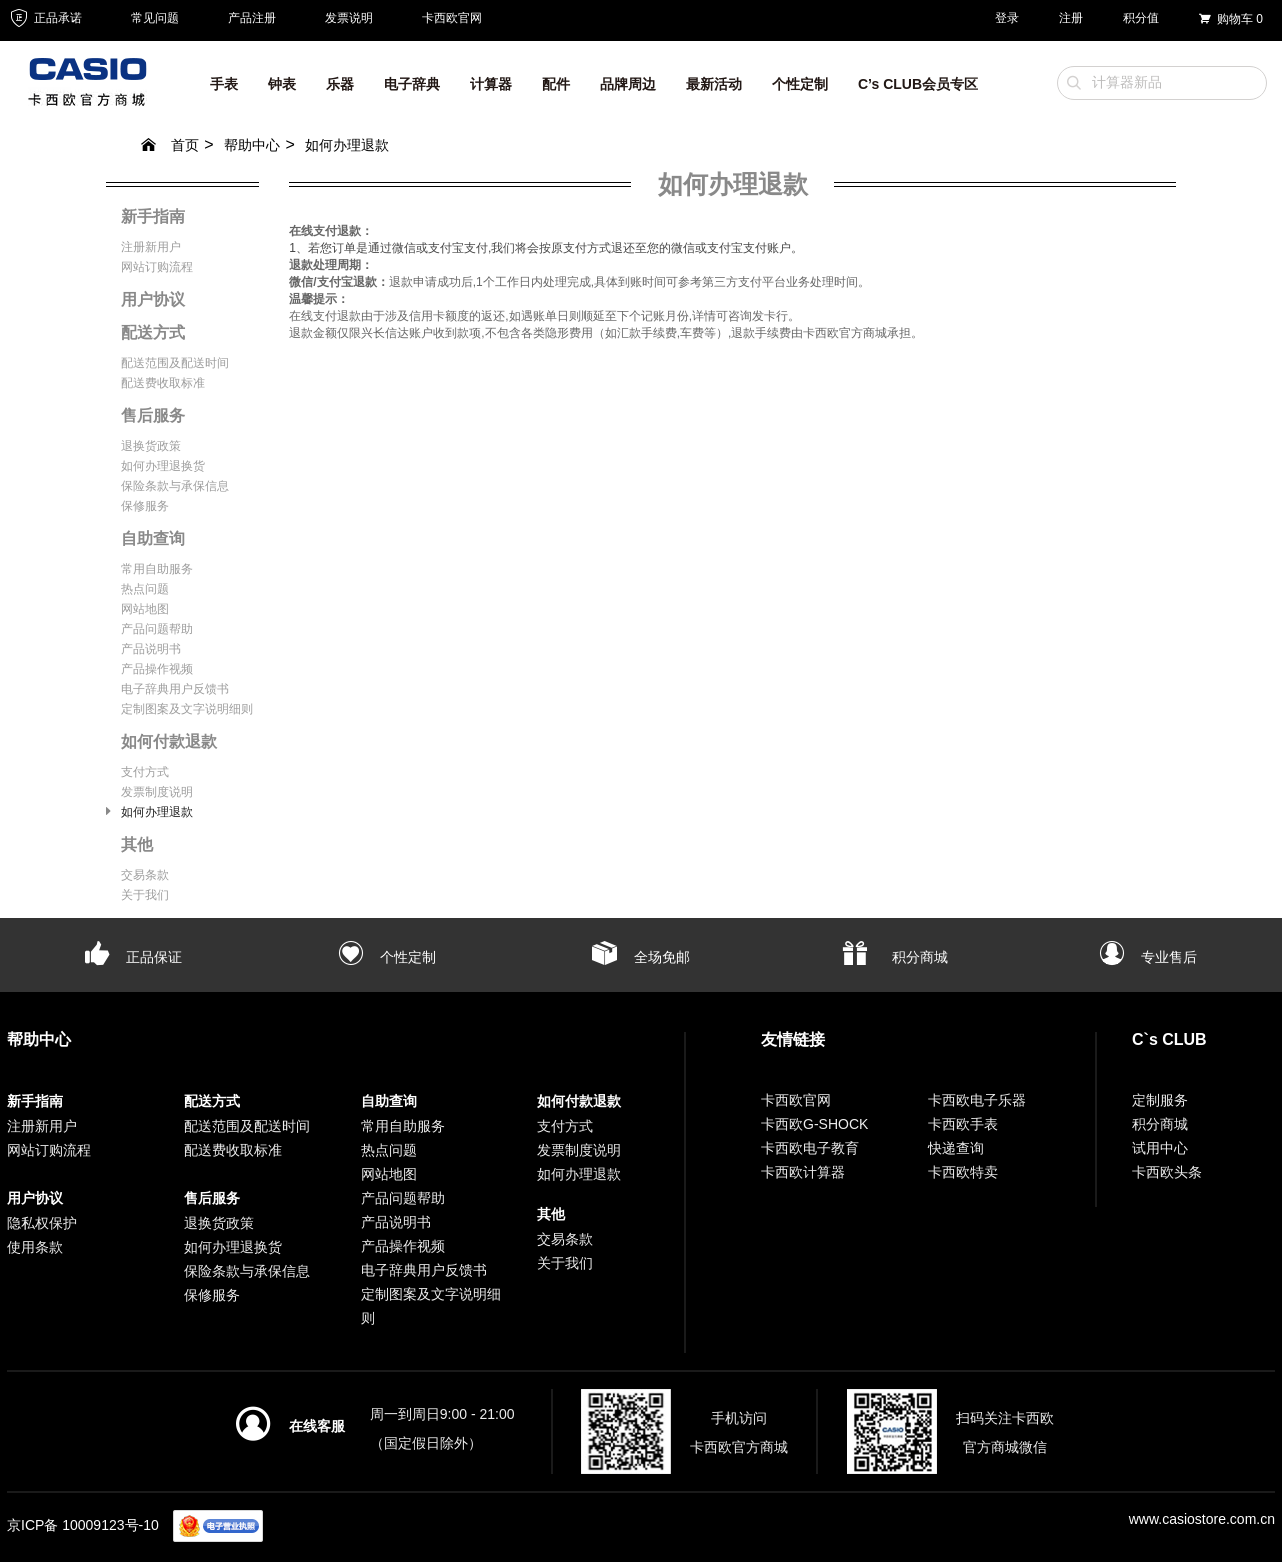 The height and width of the screenshot is (1562, 1282). Describe the element at coordinates (641, 957) in the screenshot. I see `全场免邮` at that location.